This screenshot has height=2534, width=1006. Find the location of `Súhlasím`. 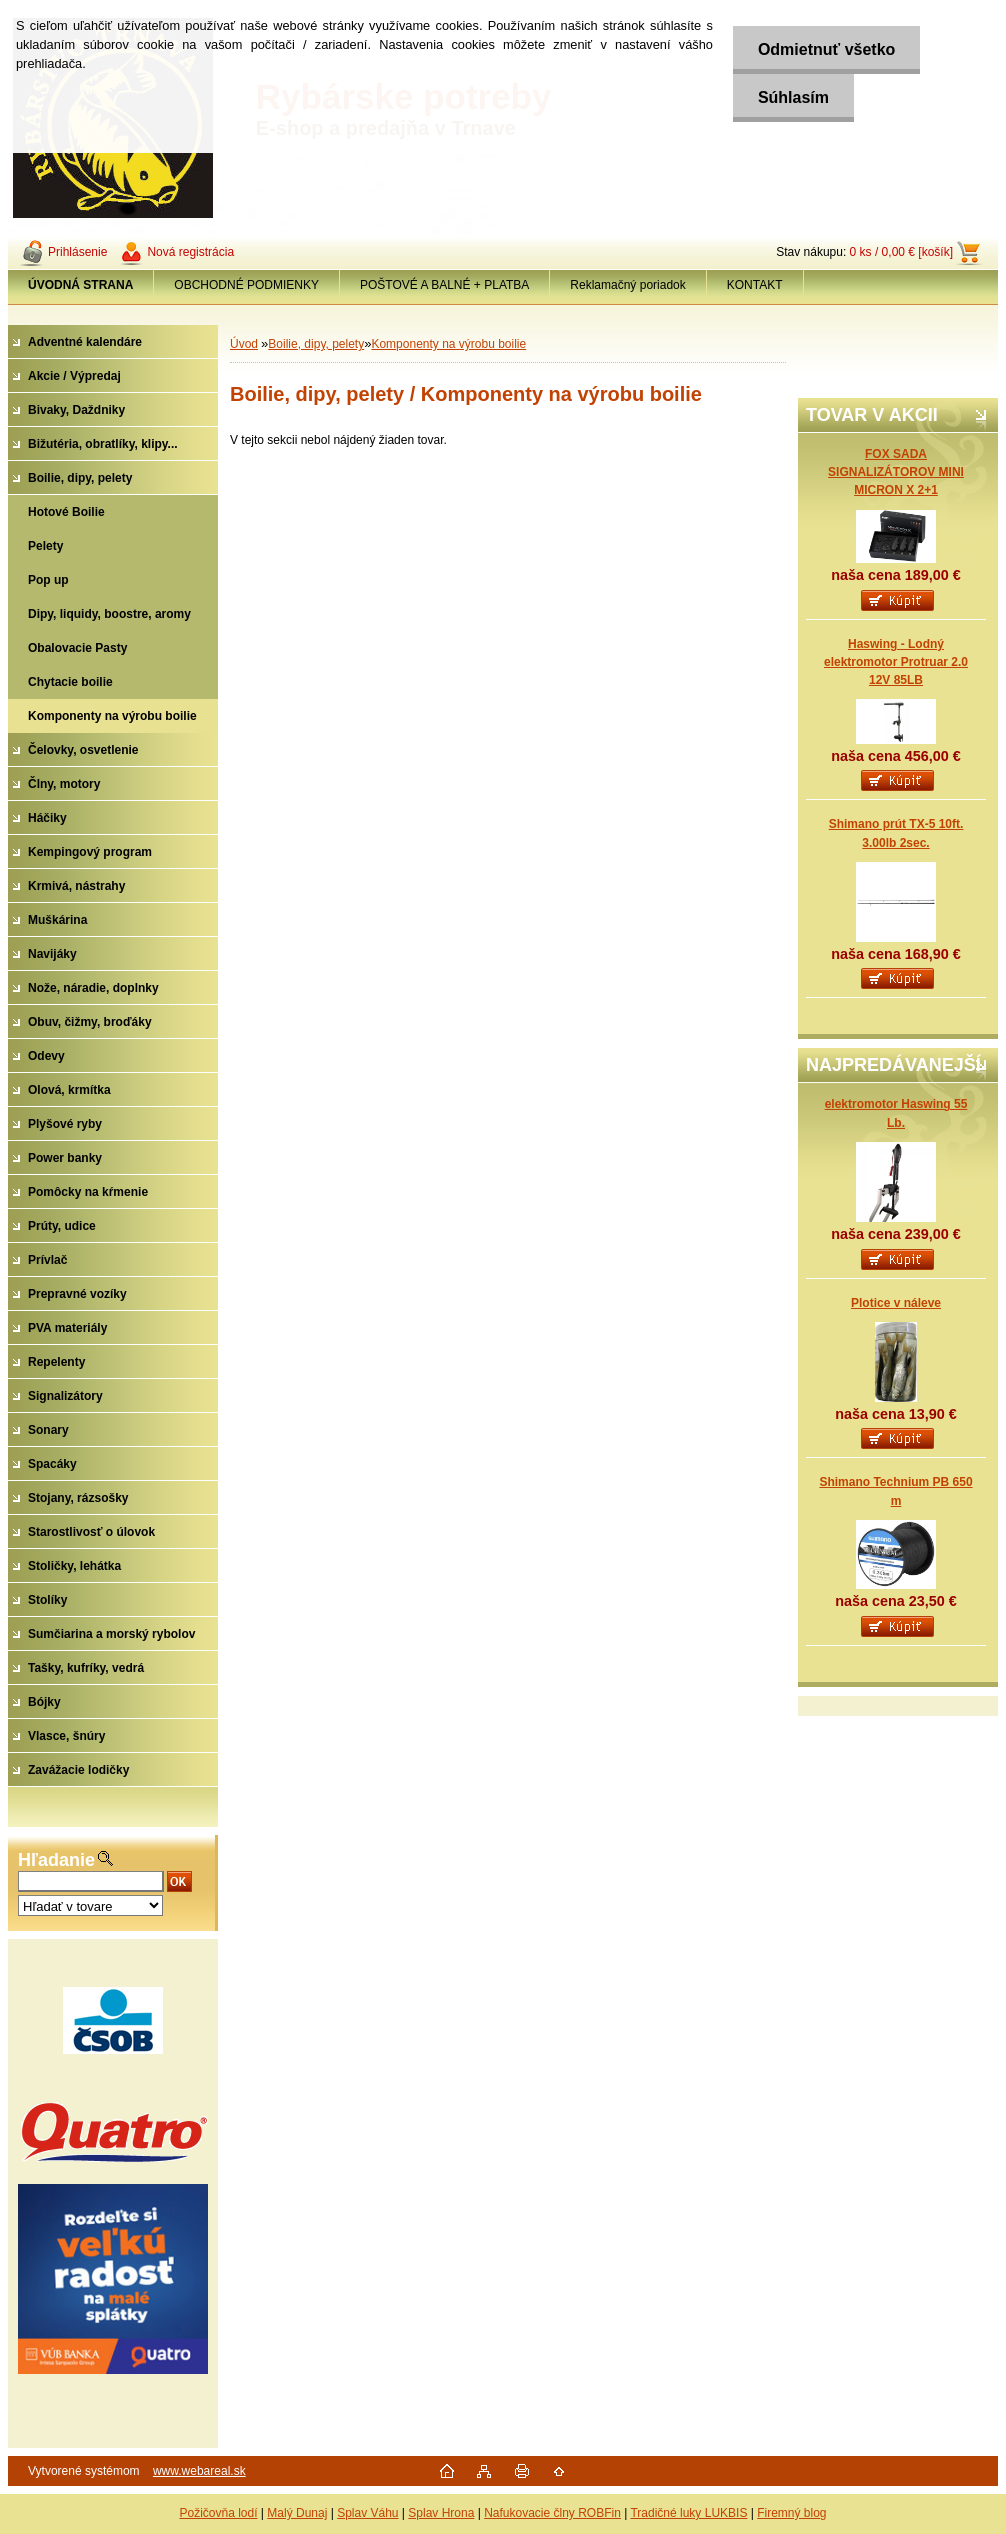

Súhlasím is located at coordinates (793, 97).